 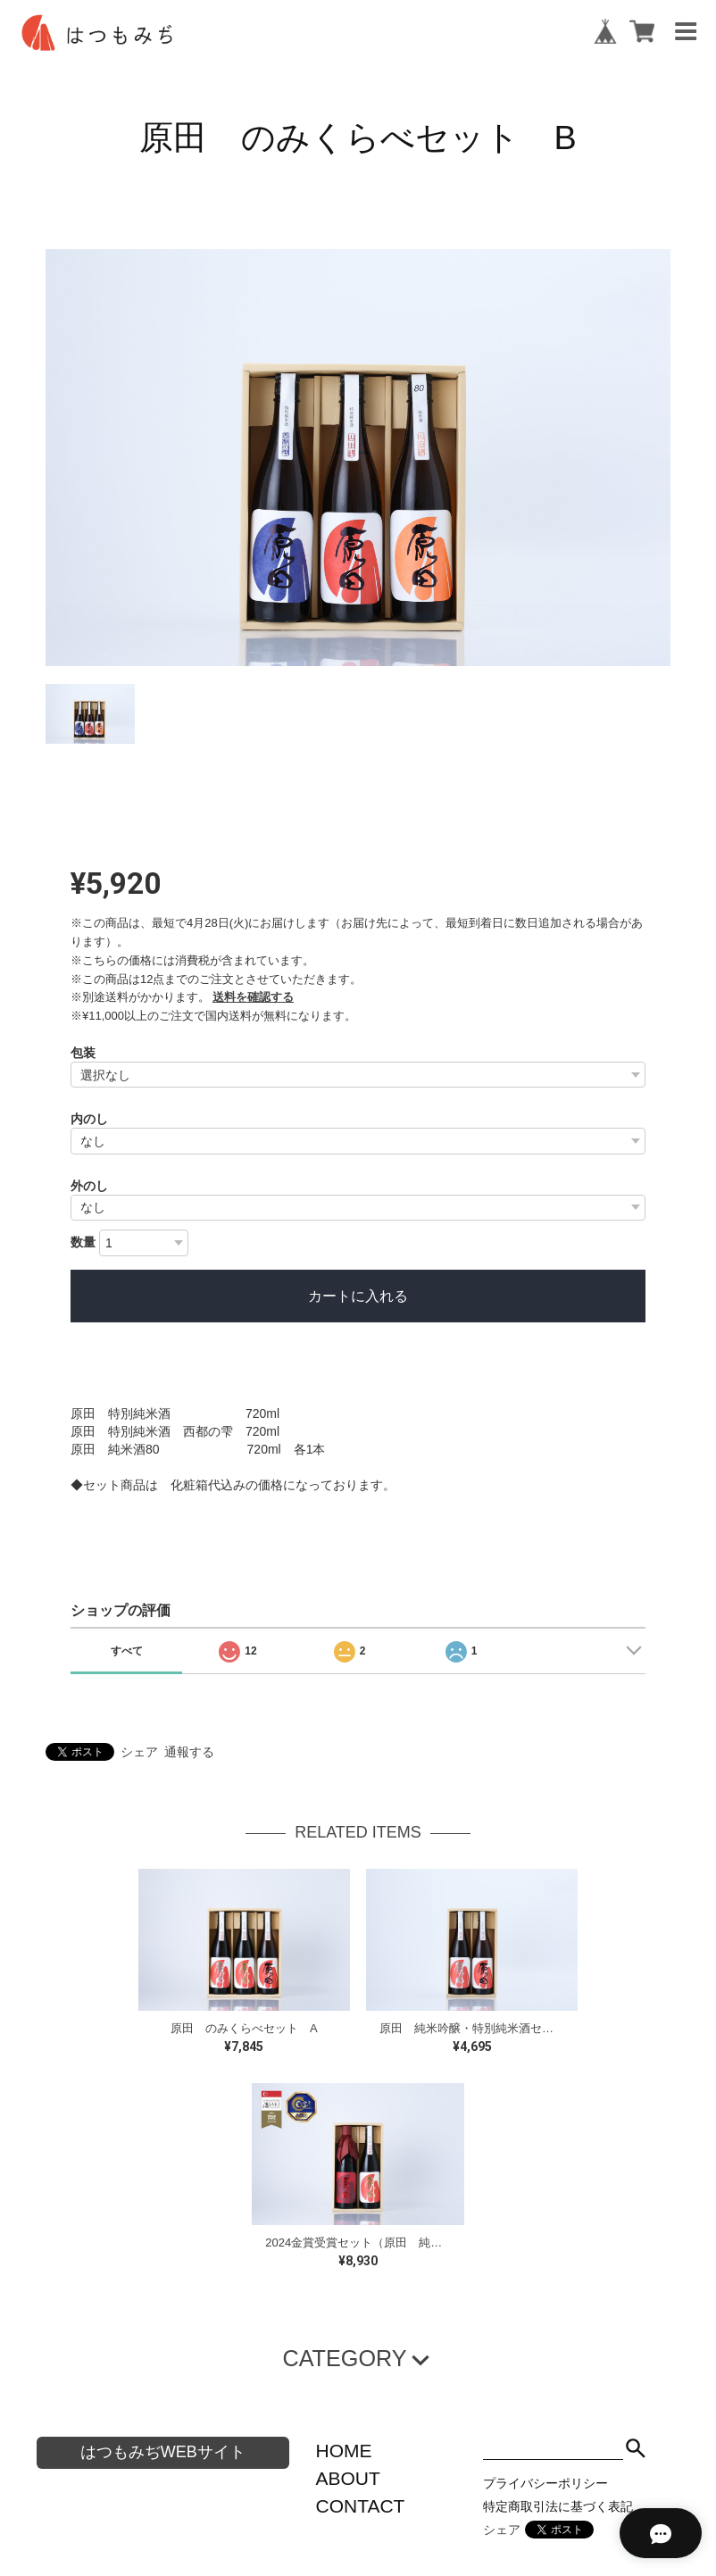 What do you see at coordinates (83, 1242) in the screenshot?
I see `数量` at bounding box center [83, 1242].